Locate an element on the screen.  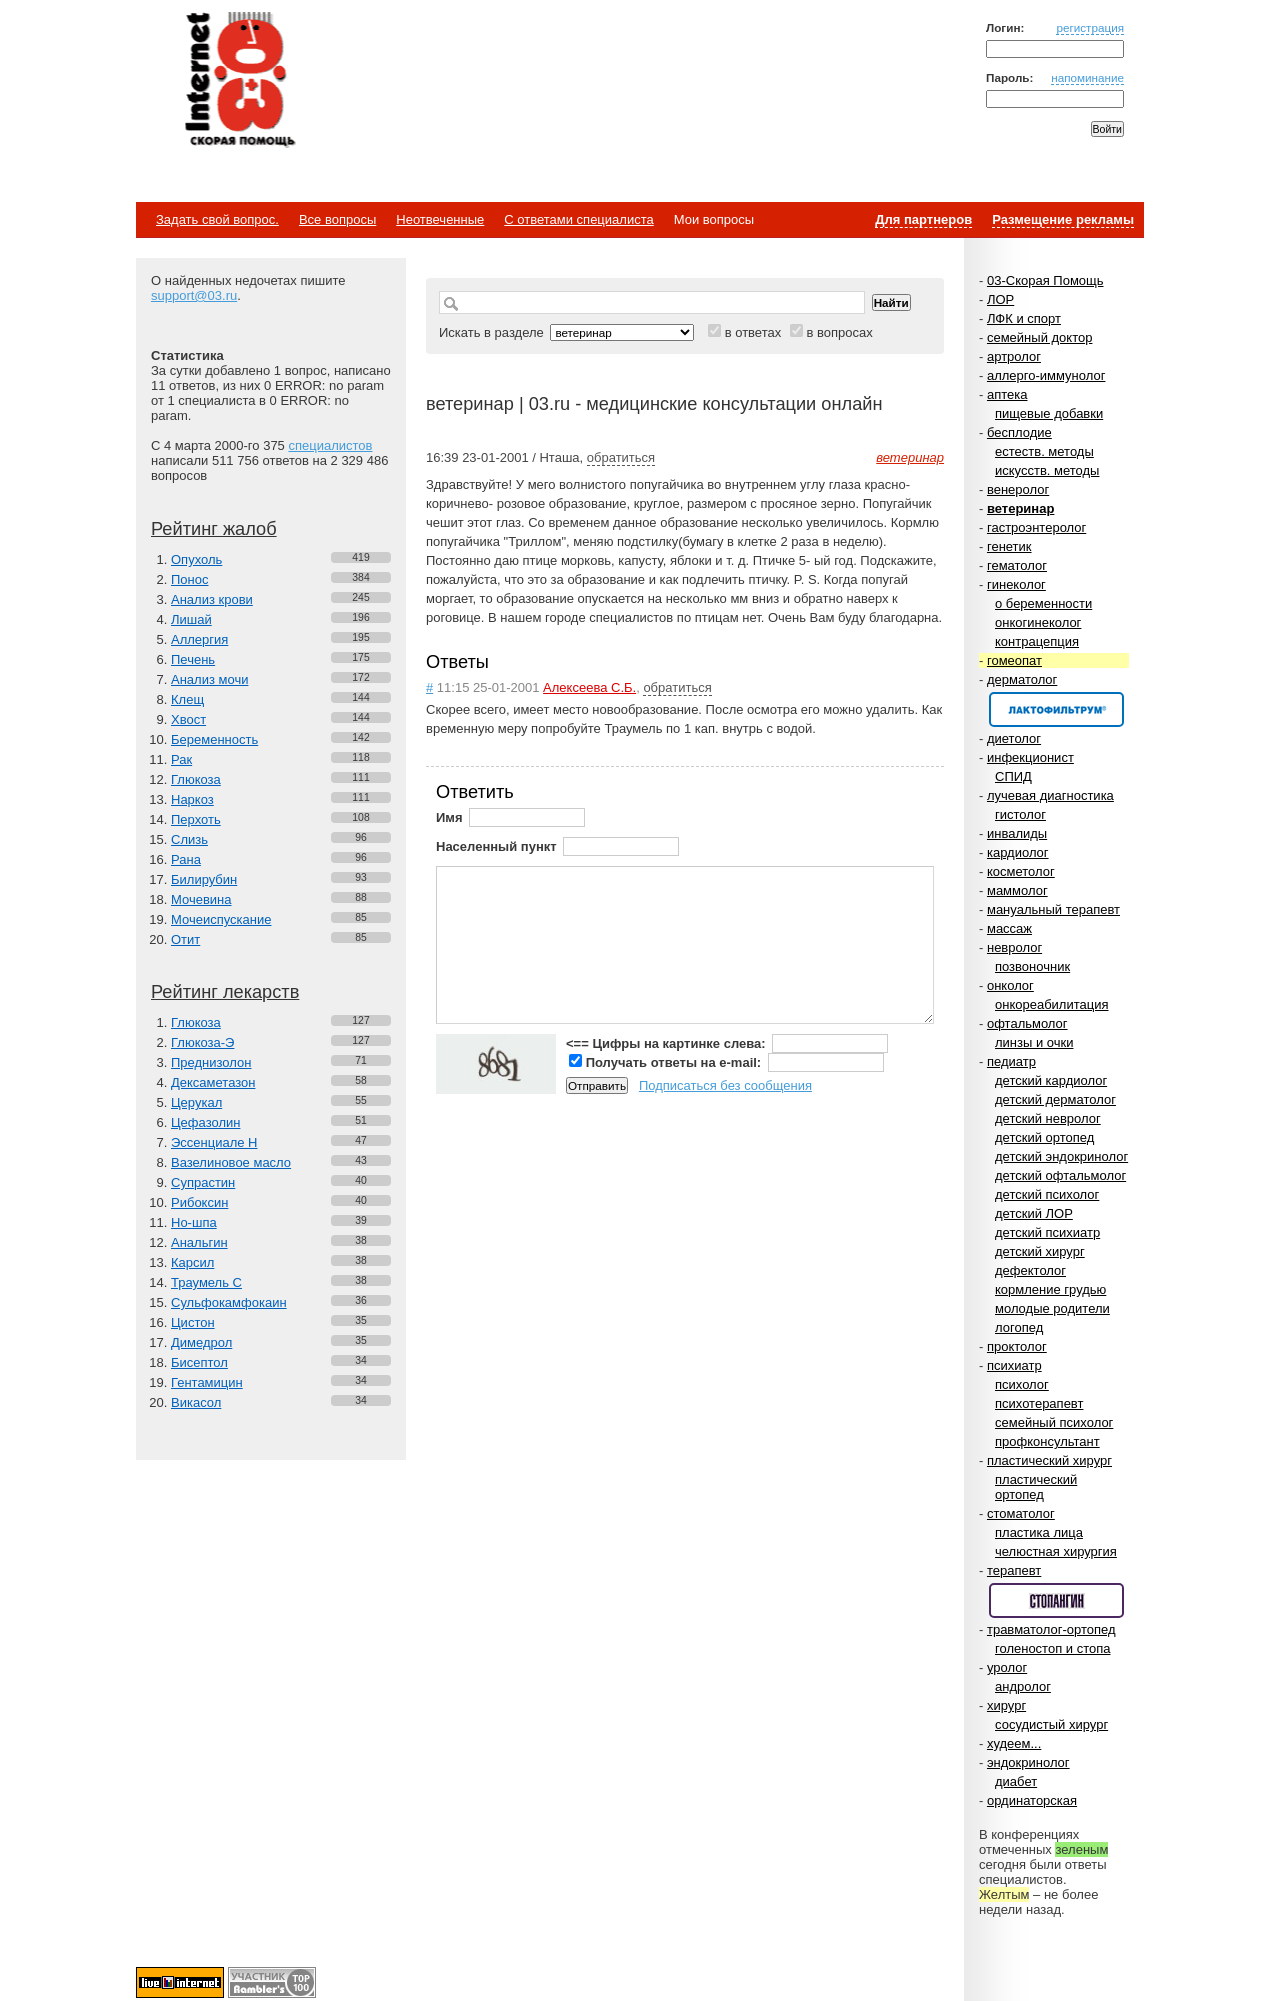
Алексеева С.Б. is located at coordinates (589, 687).